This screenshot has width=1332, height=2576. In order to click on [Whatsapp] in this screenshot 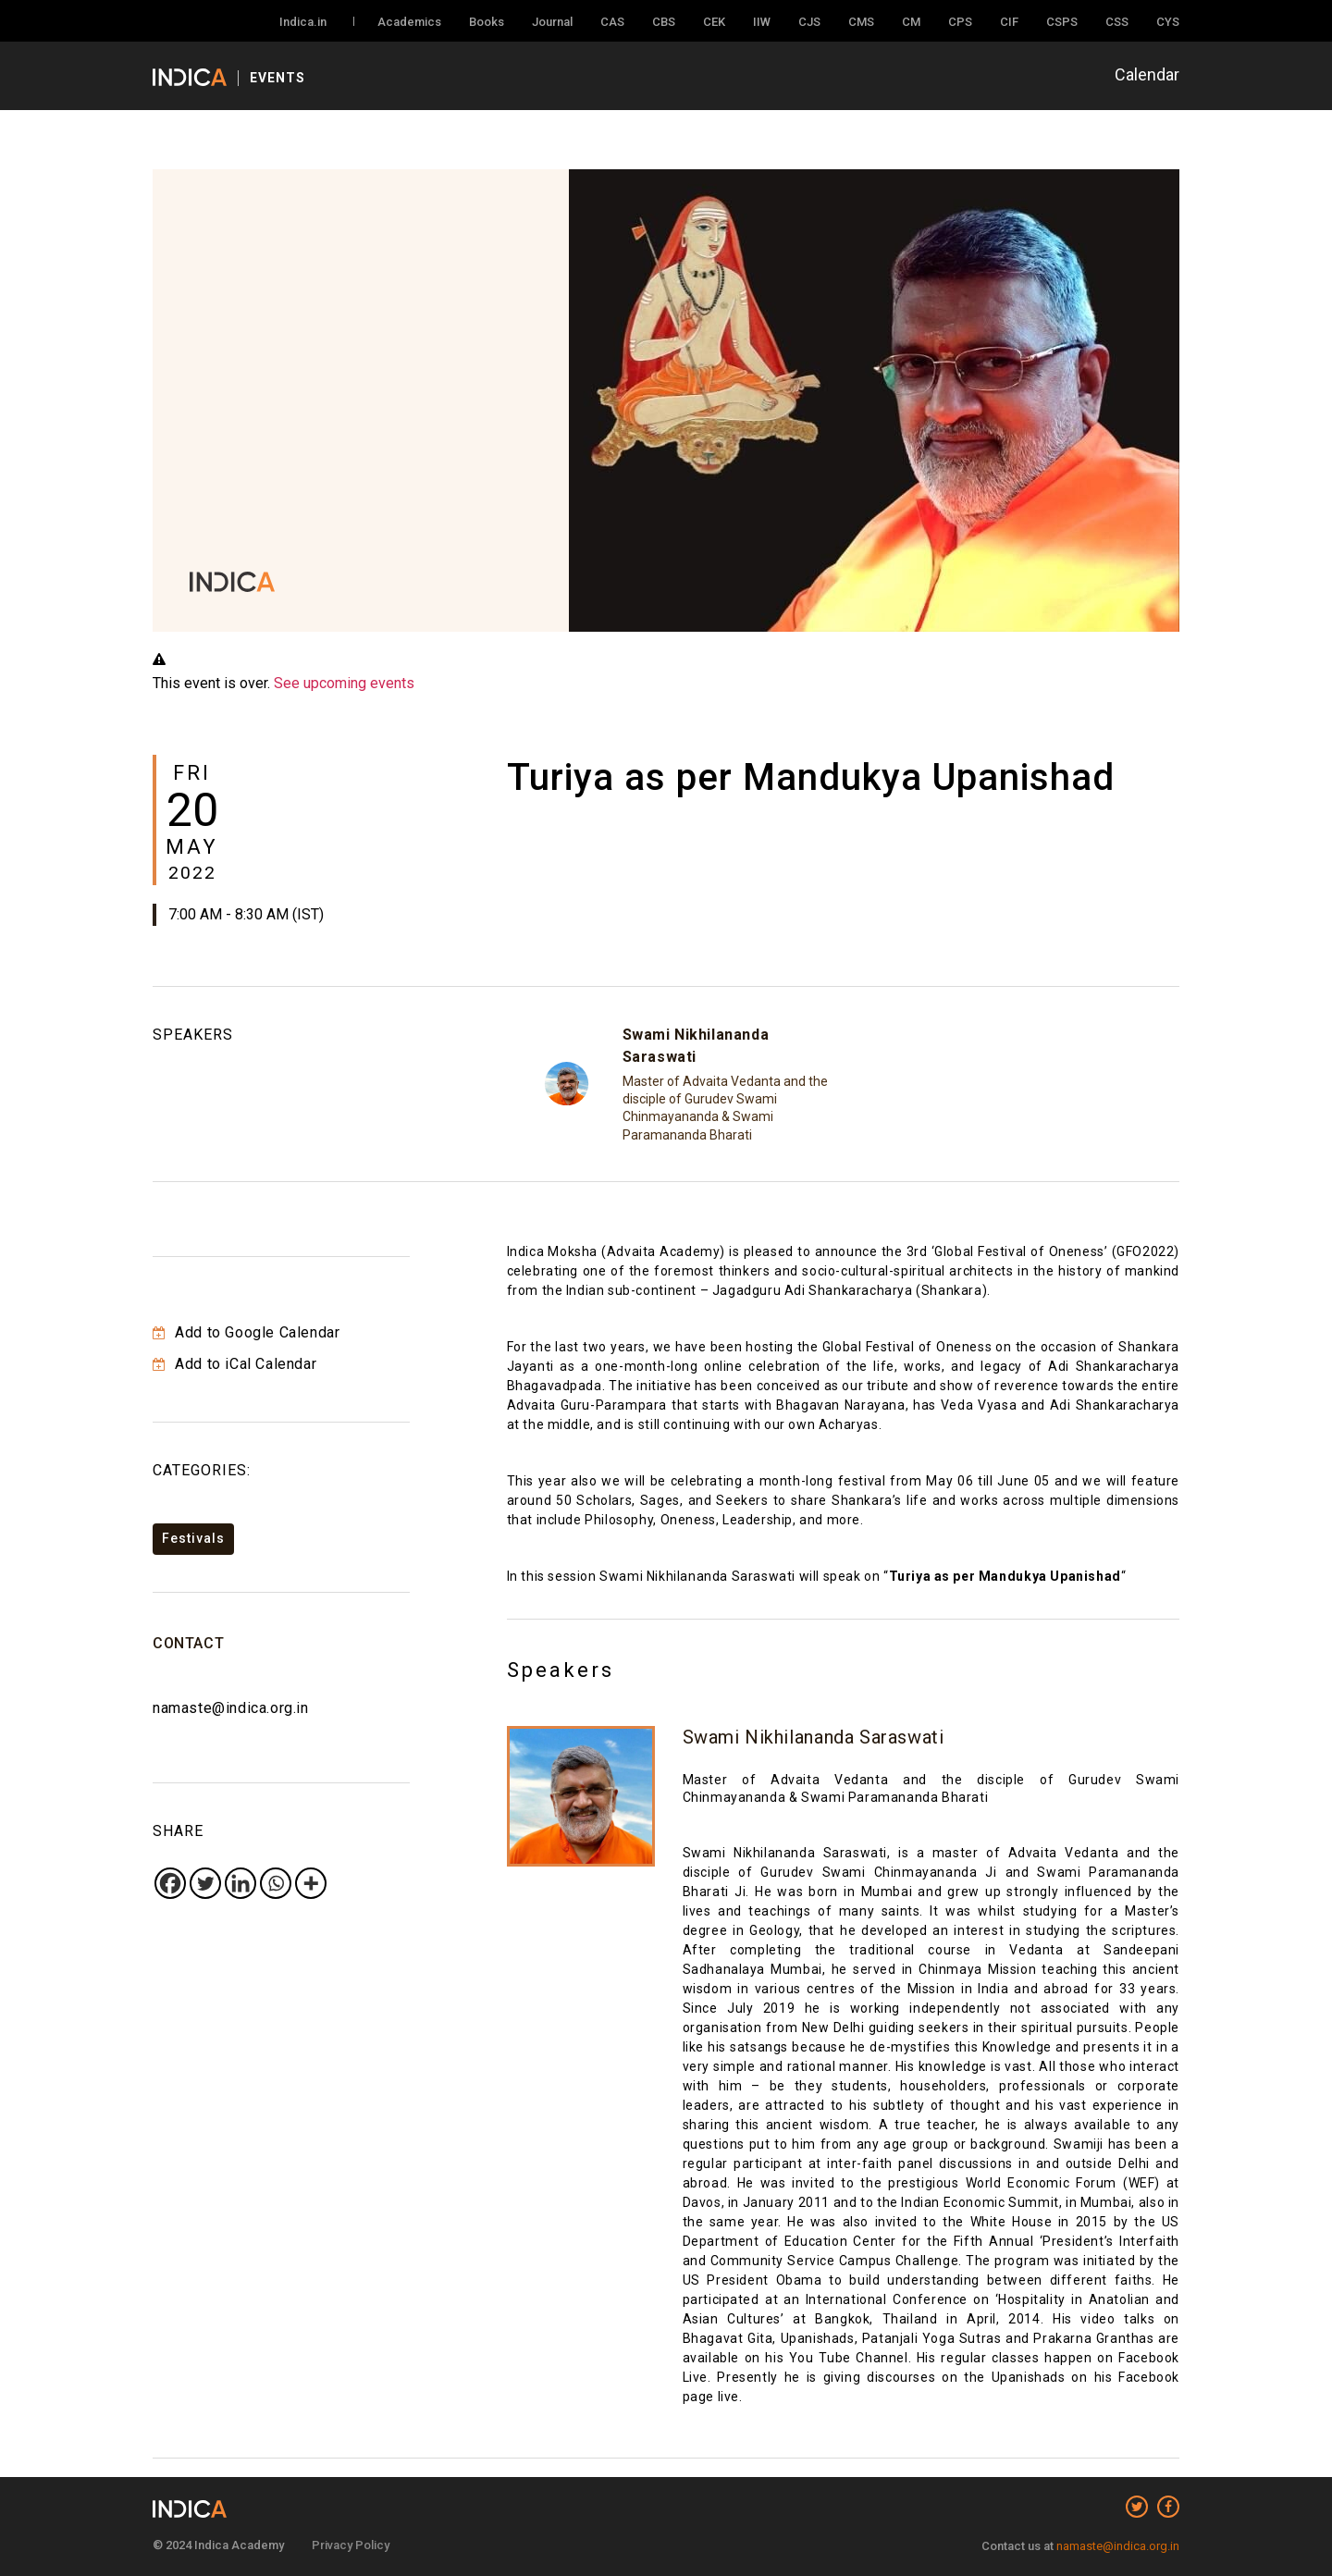, I will do `click(275, 1883)`.